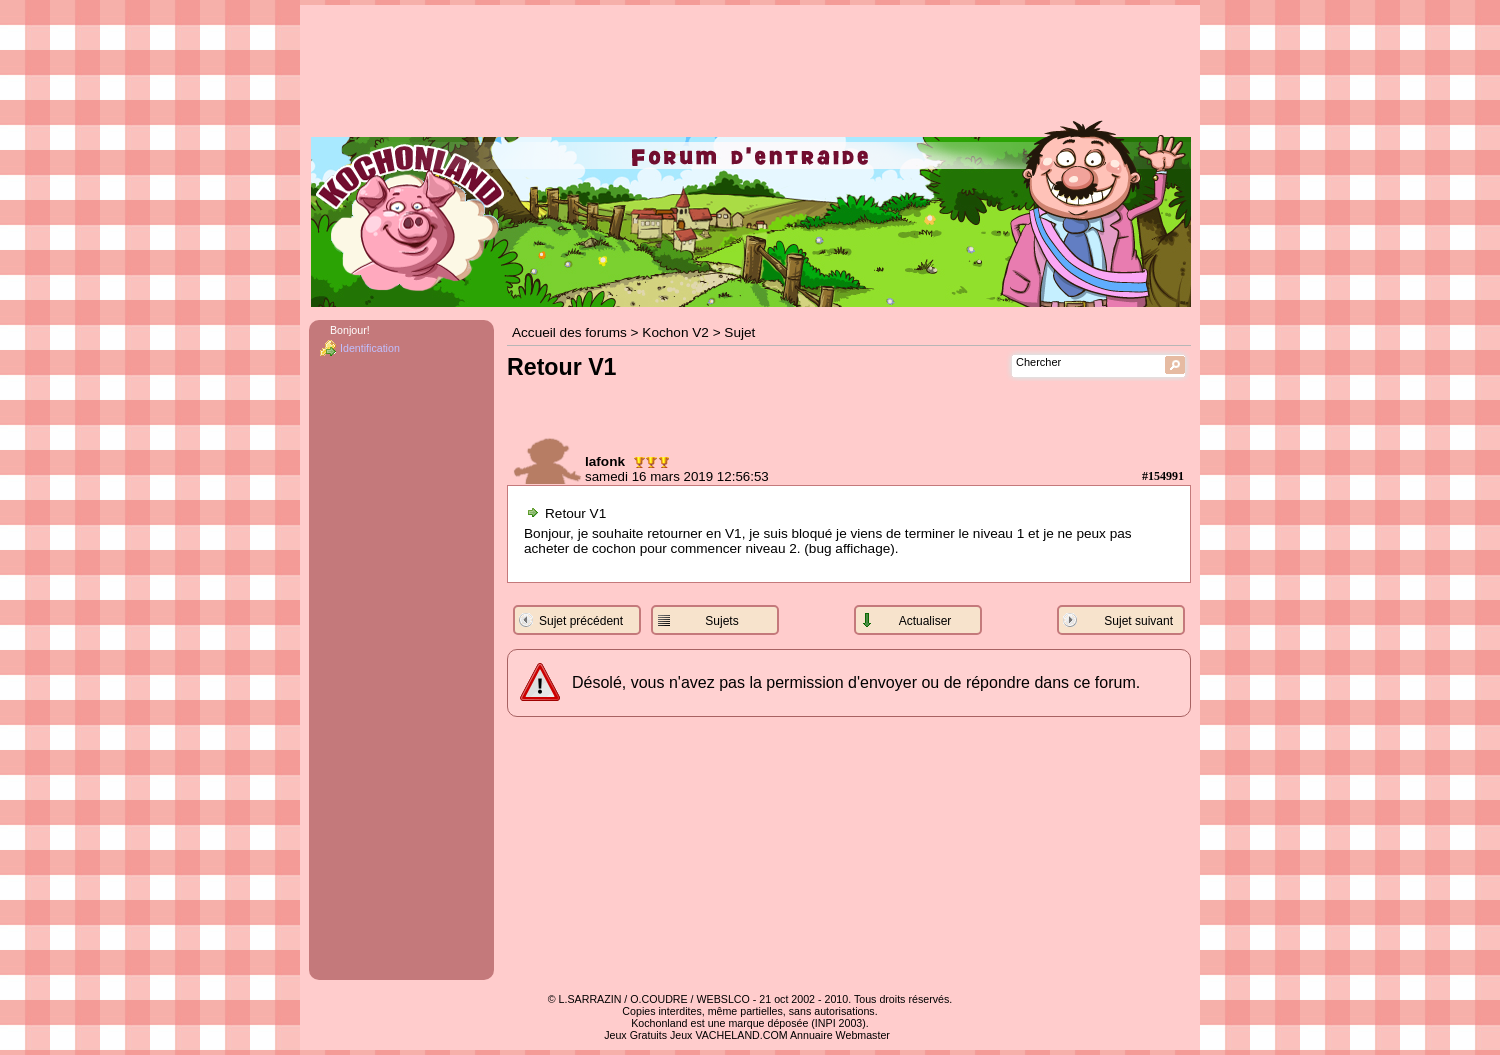  What do you see at coordinates (721, 621) in the screenshot?
I see `Sujets` at bounding box center [721, 621].